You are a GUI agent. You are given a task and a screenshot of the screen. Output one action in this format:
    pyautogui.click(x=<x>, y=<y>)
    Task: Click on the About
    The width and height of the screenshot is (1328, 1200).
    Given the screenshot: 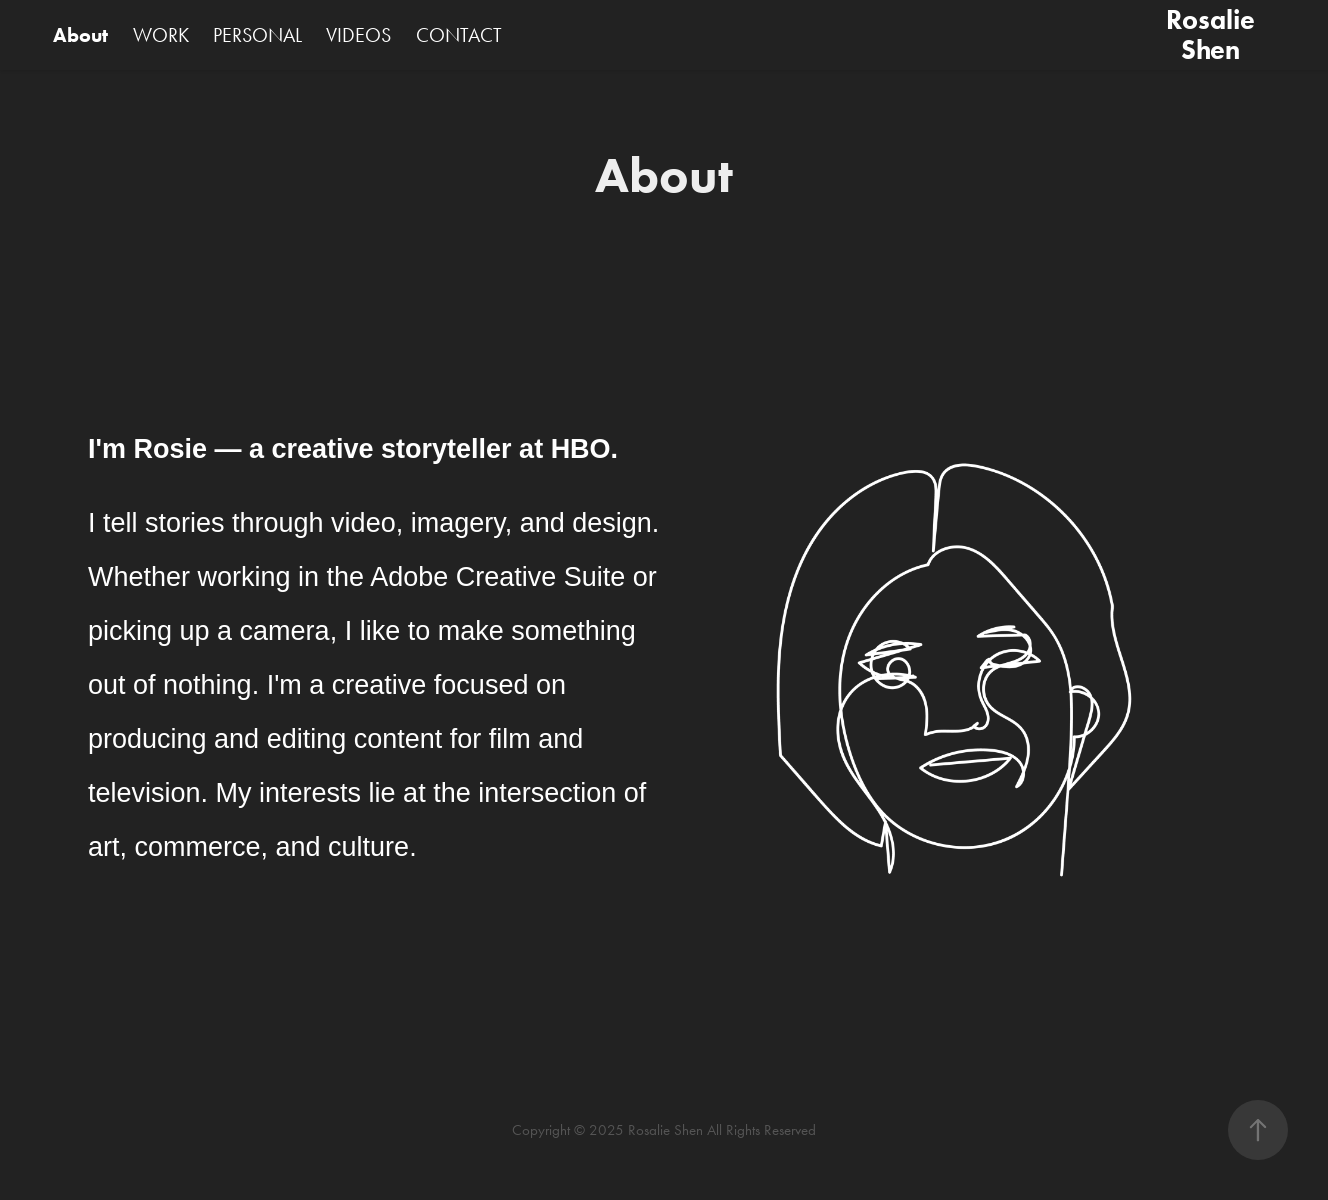 What is the action you would take?
    pyautogui.click(x=80, y=35)
    